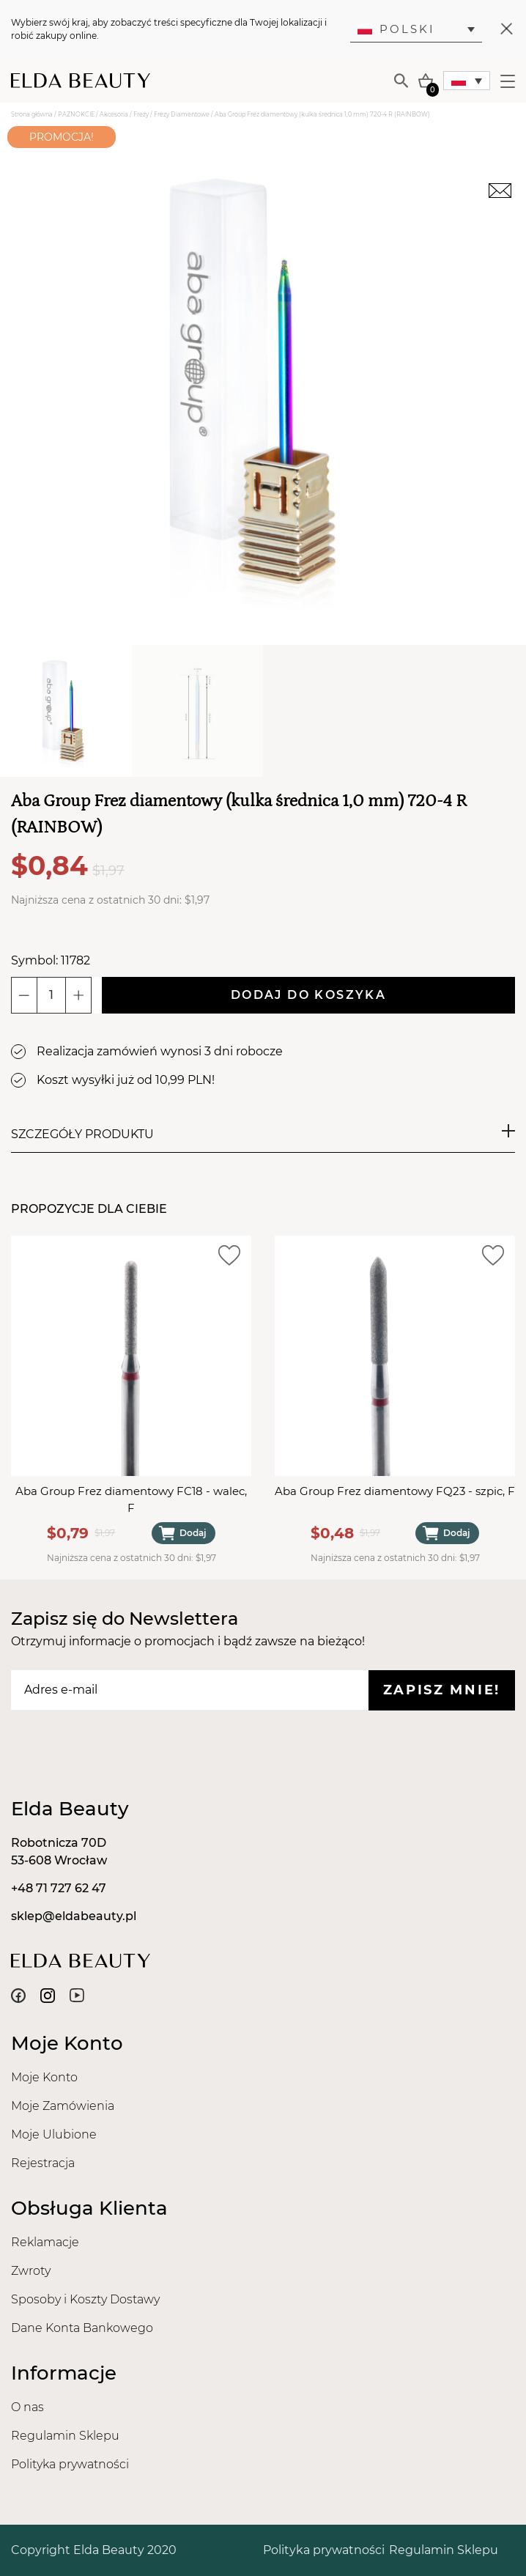  What do you see at coordinates (396, 29) in the screenshot?
I see `Polski` at bounding box center [396, 29].